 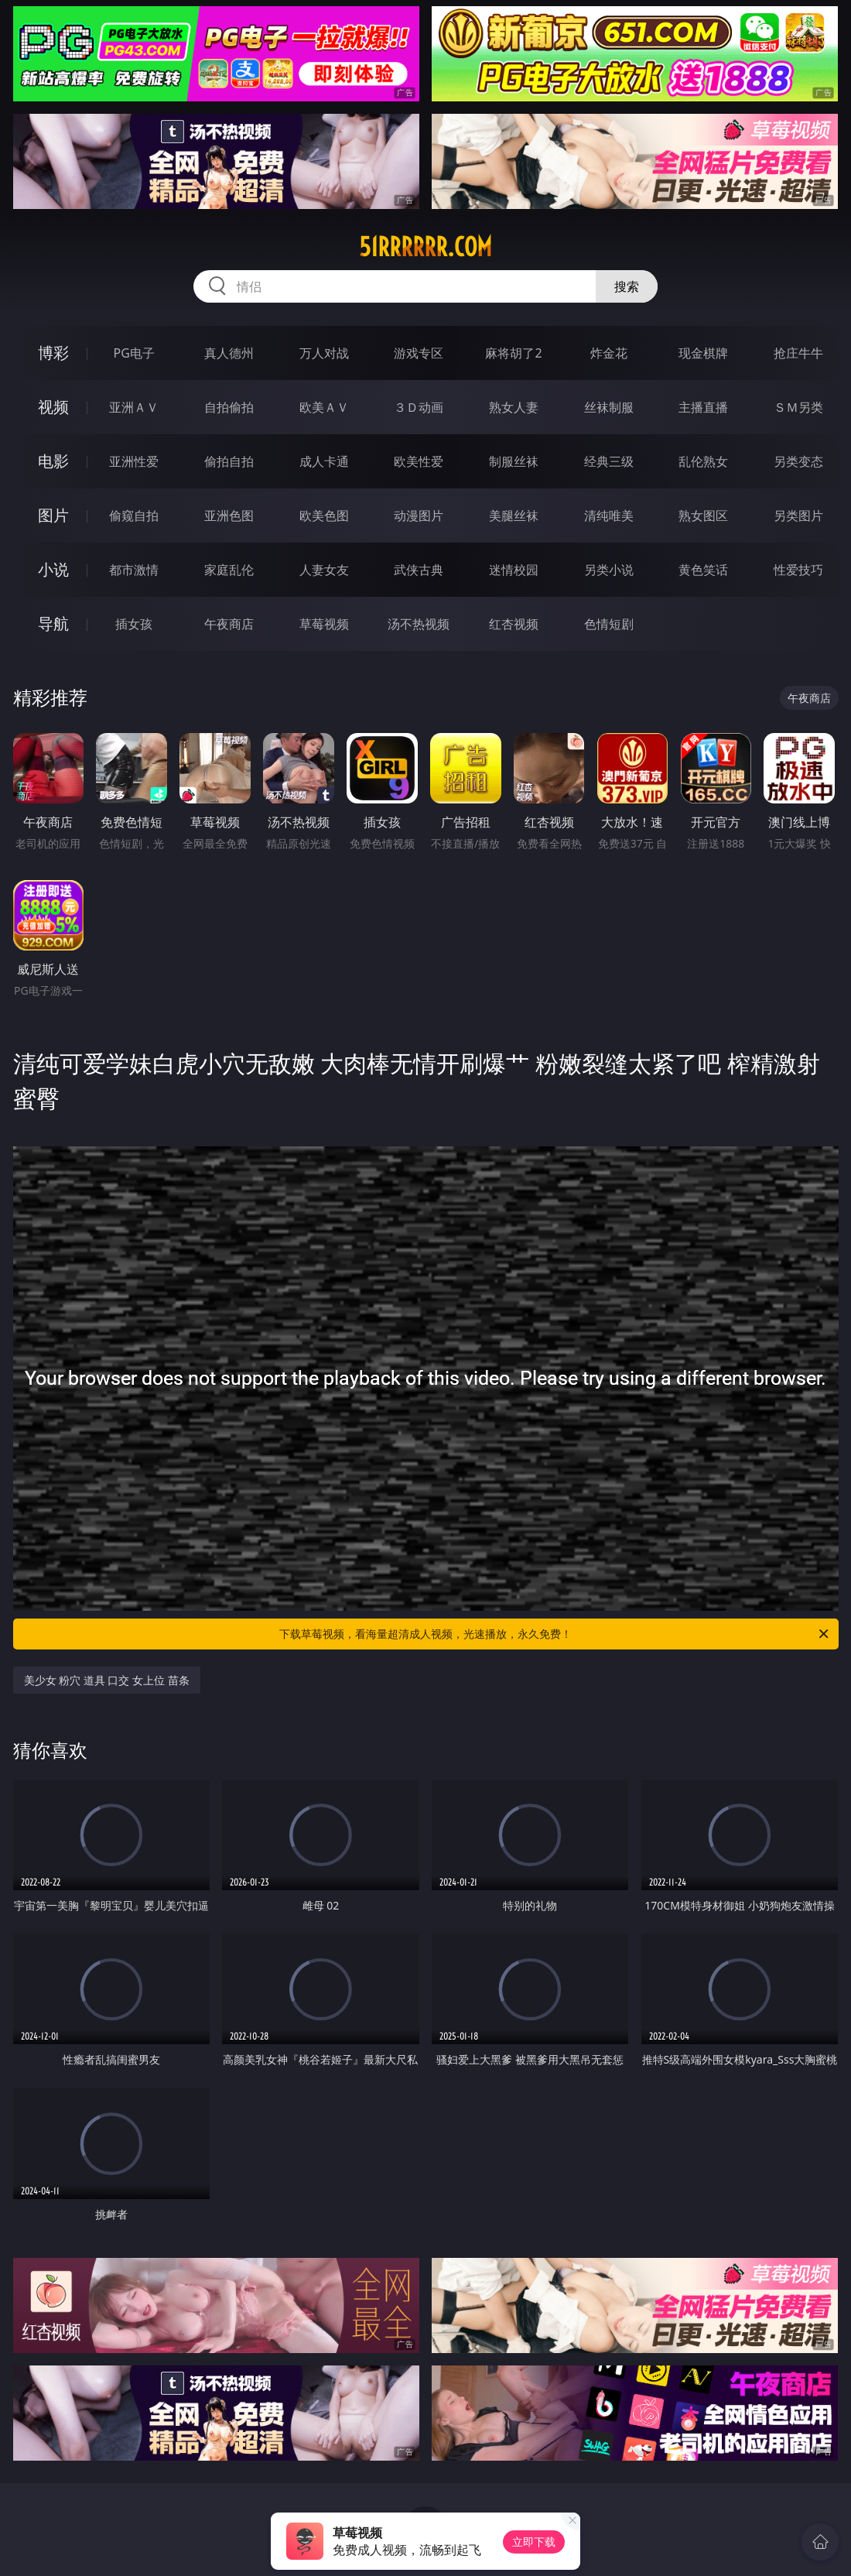 What do you see at coordinates (626, 286) in the screenshot?
I see `搜索` at bounding box center [626, 286].